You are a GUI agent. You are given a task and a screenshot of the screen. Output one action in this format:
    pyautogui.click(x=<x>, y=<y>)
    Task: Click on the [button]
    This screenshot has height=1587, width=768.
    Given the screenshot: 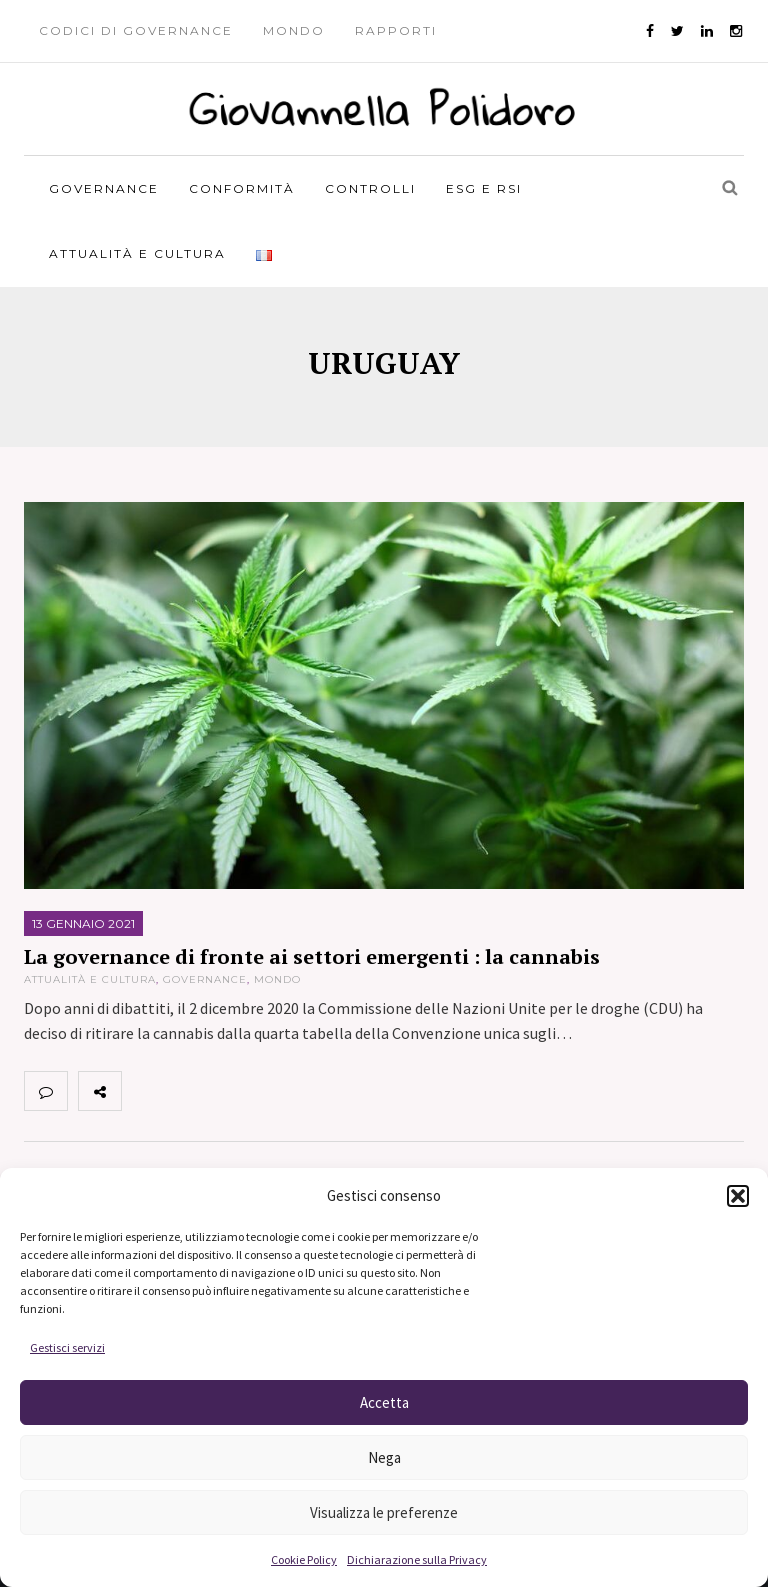 What is the action you would take?
    pyautogui.click(x=738, y=1196)
    